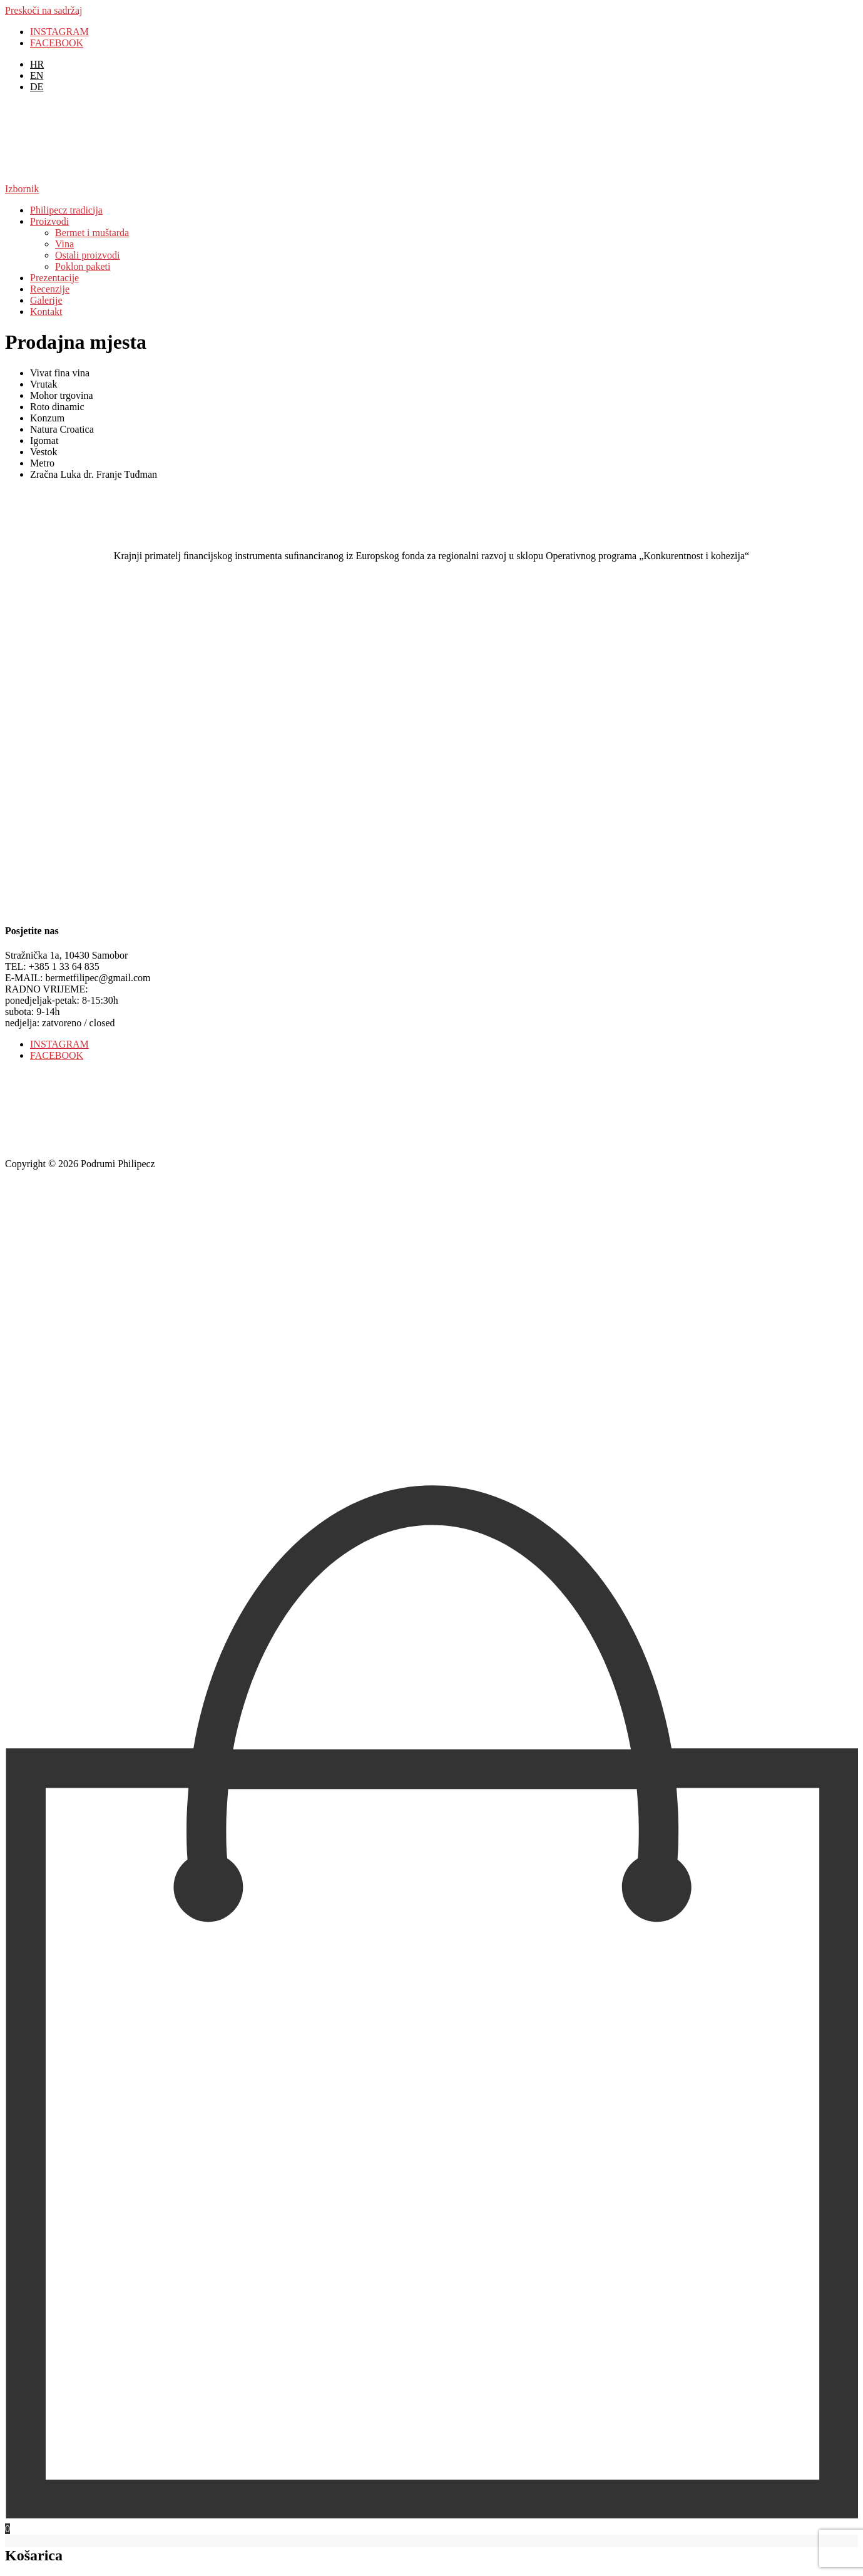 This screenshot has width=863, height=2576. I want to click on Ostali proizvodi, so click(87, 255).